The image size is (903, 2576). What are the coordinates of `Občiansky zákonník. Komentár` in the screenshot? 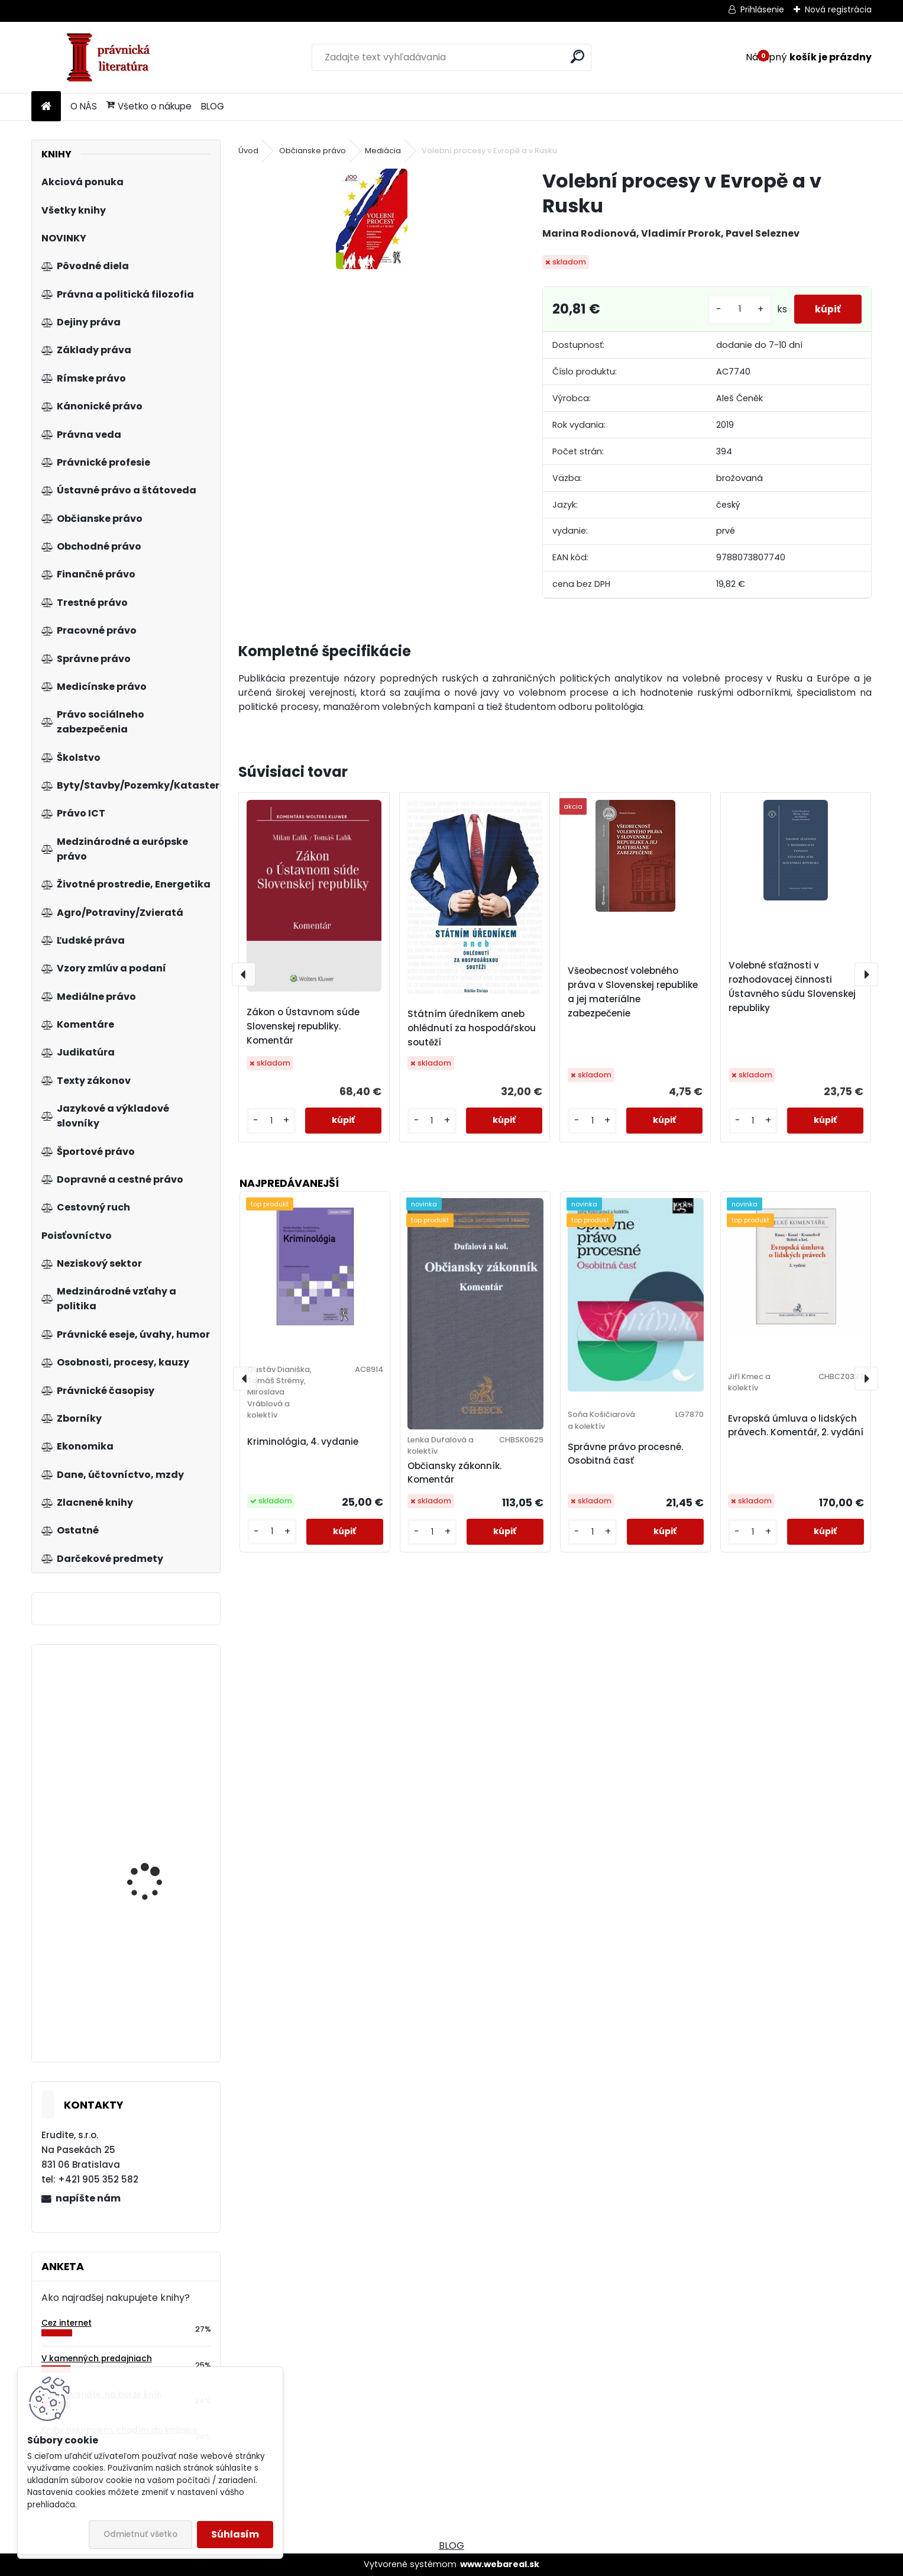 It's located at (454, 1473).